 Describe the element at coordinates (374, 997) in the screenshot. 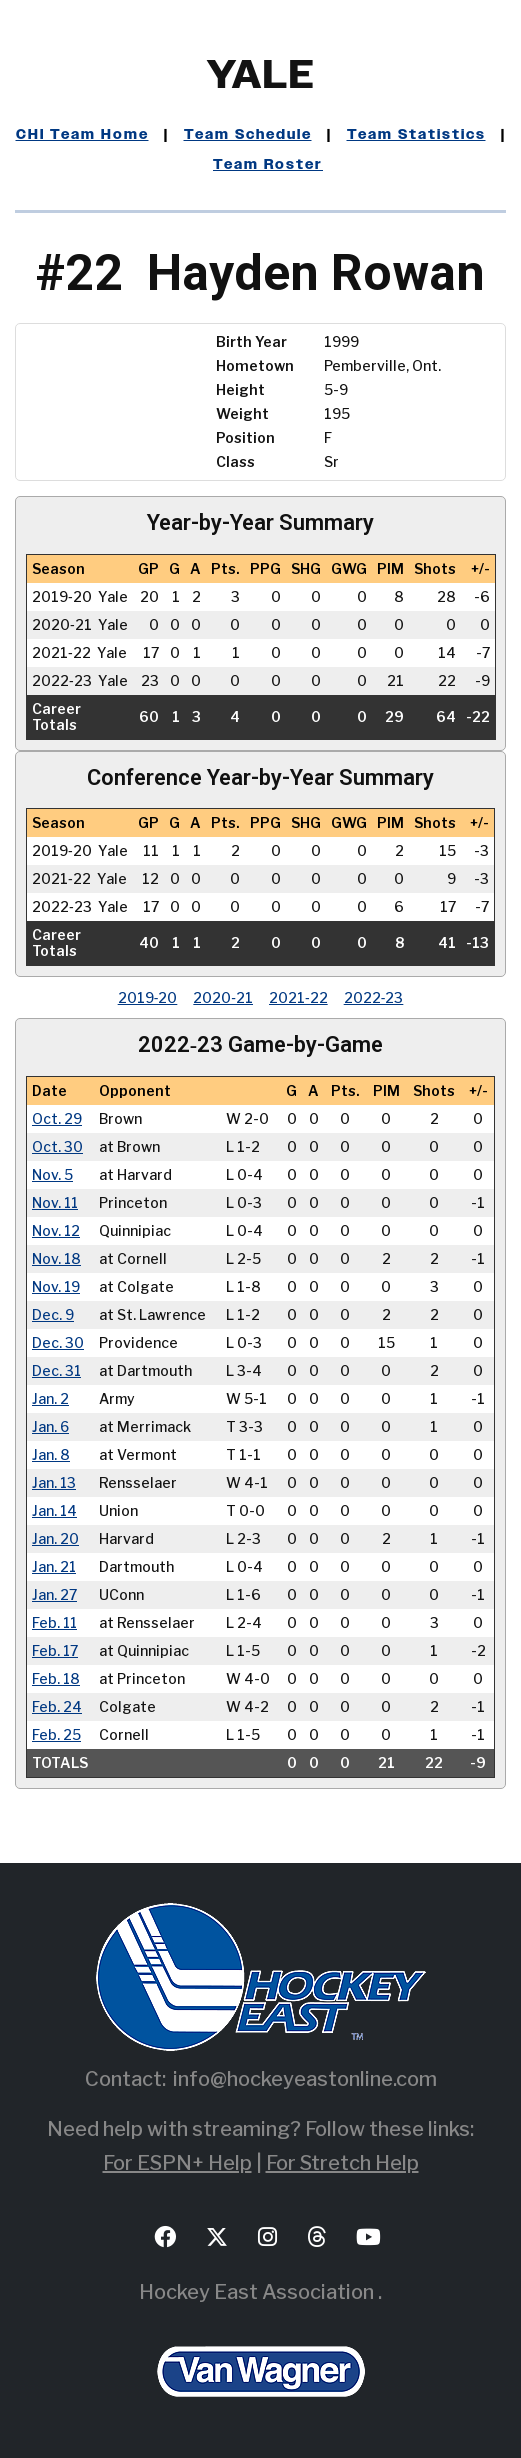

I see `2022‑23` at that location.